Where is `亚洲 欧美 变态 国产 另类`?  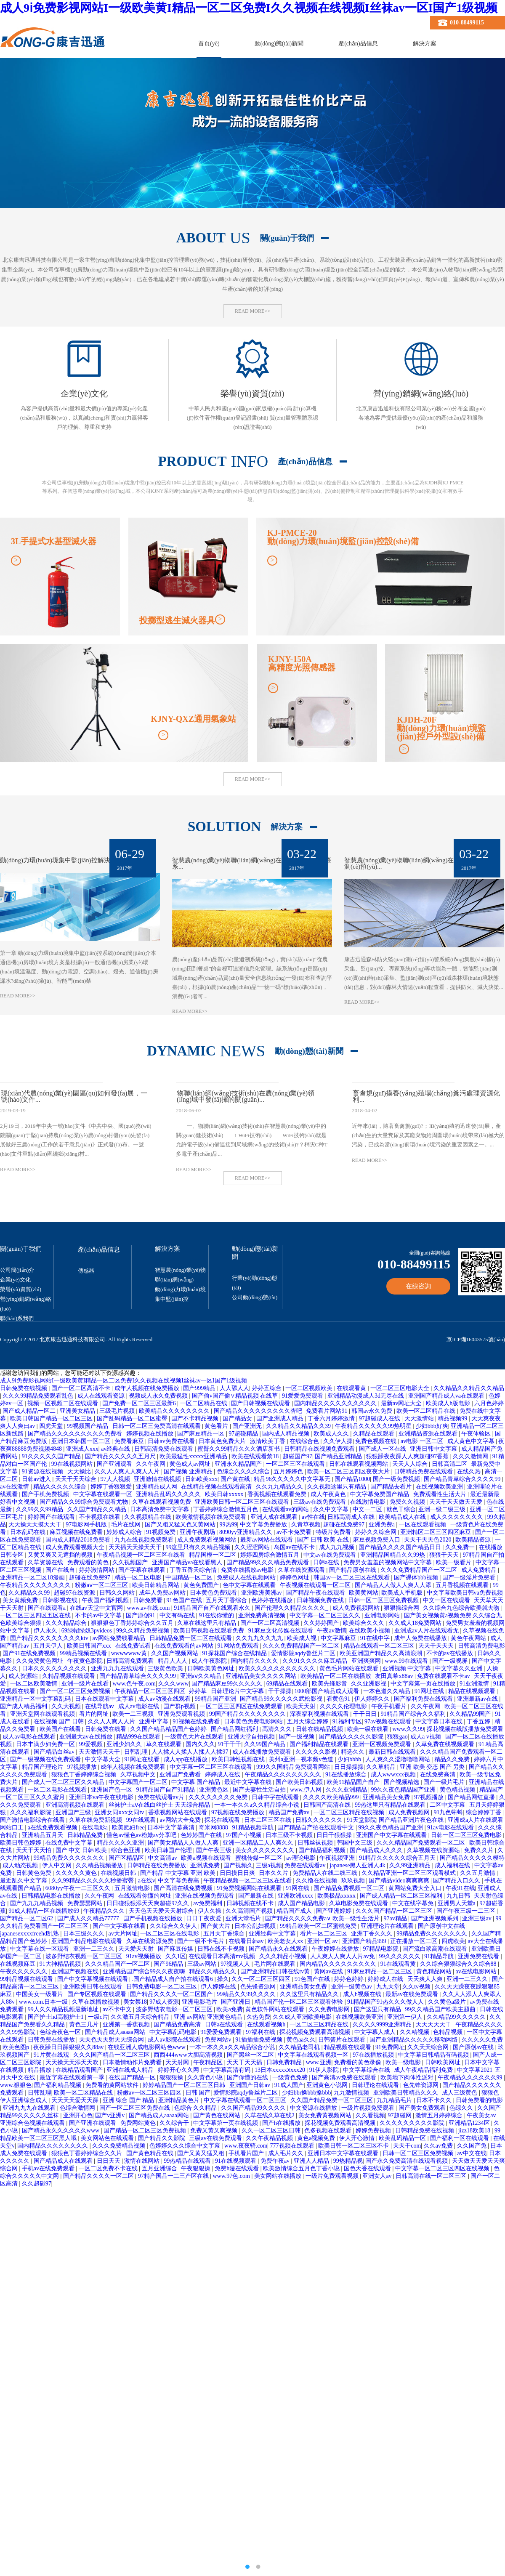
亚洲 欧美 变态 国产 另类 is located at coordinates (433, 1767).